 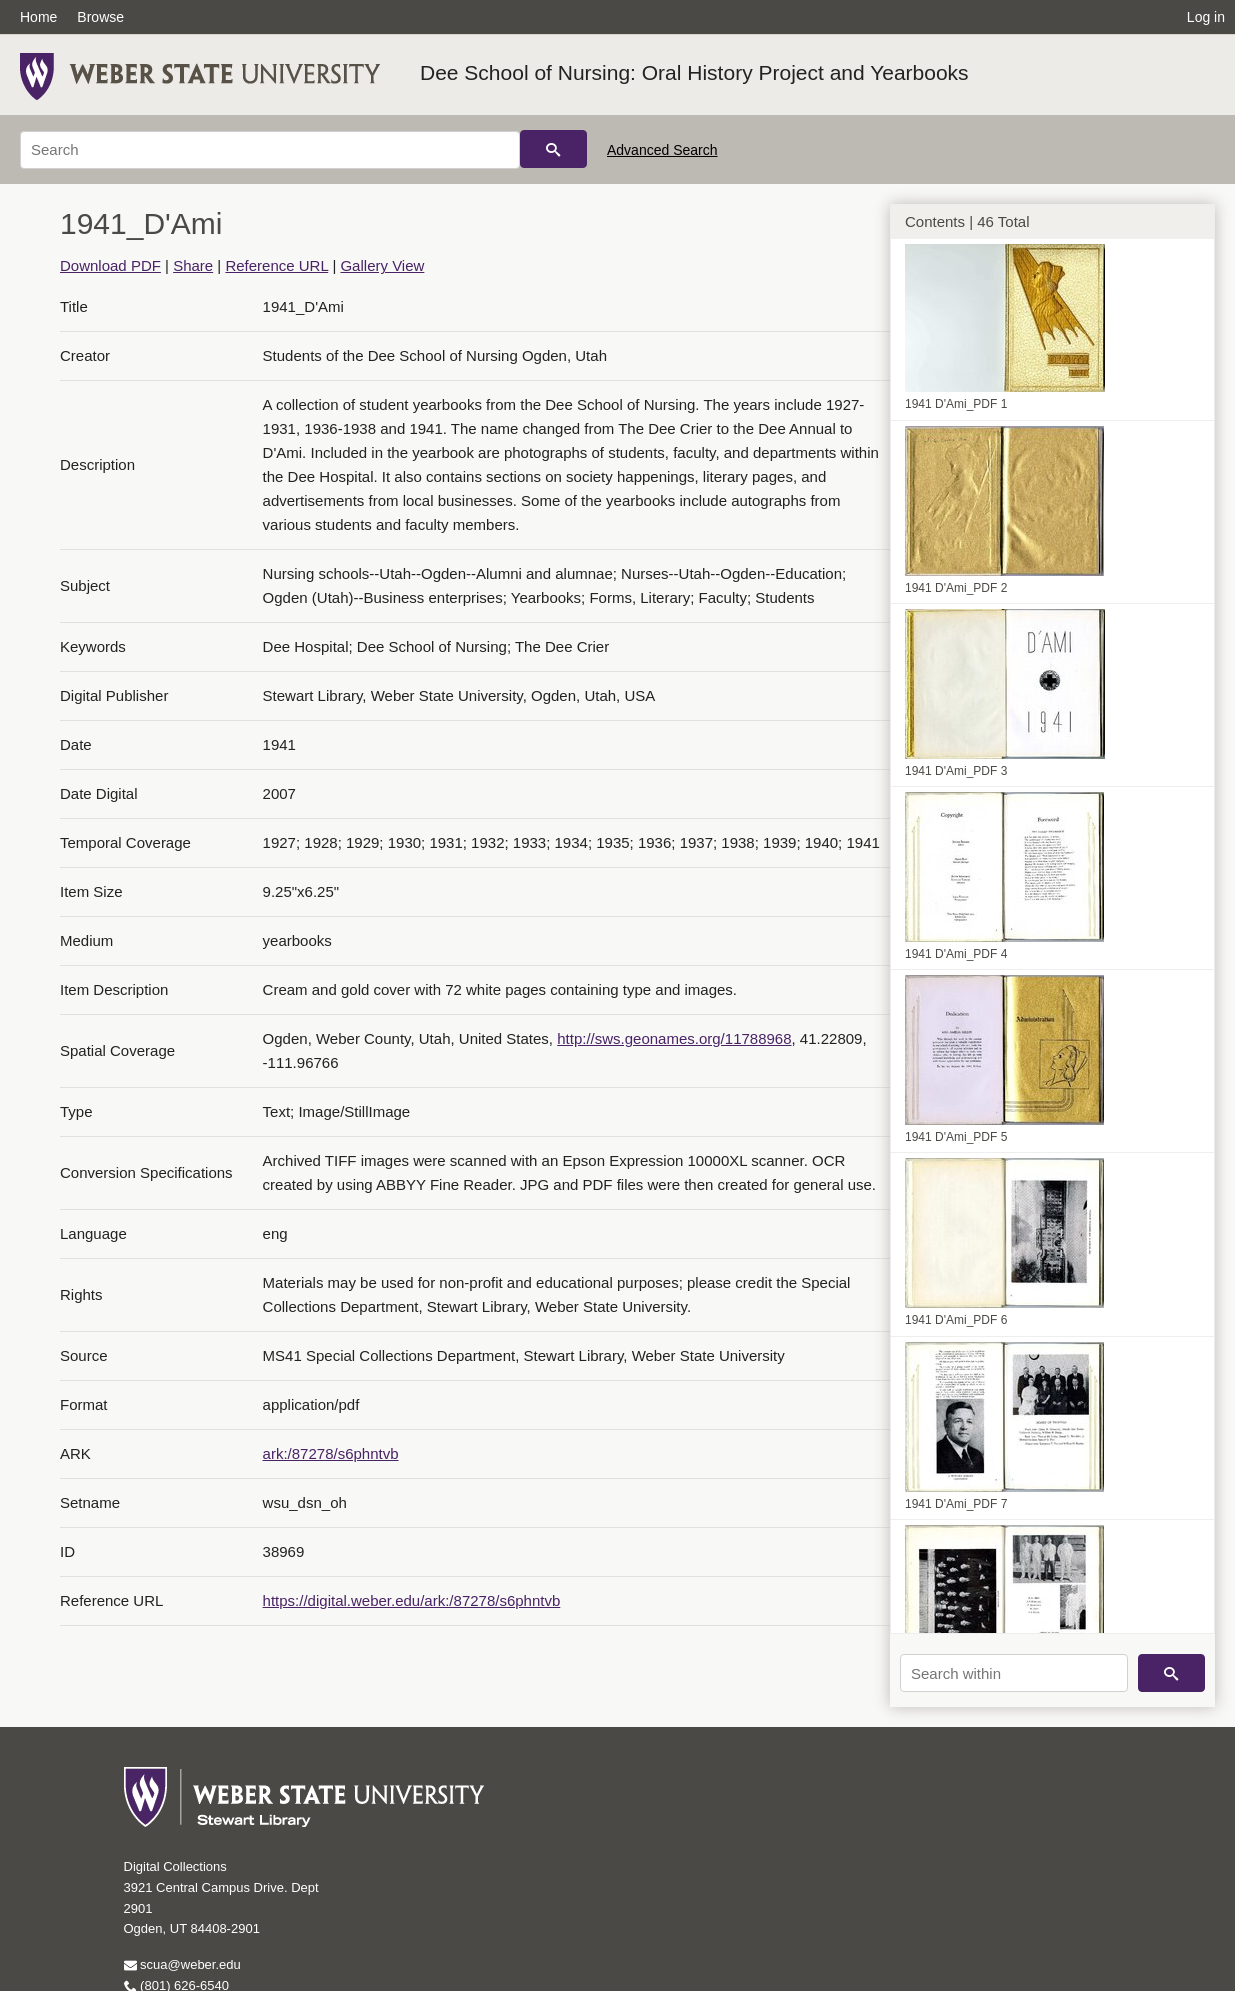 I want to click on [Search], so click(x=270, y=150).